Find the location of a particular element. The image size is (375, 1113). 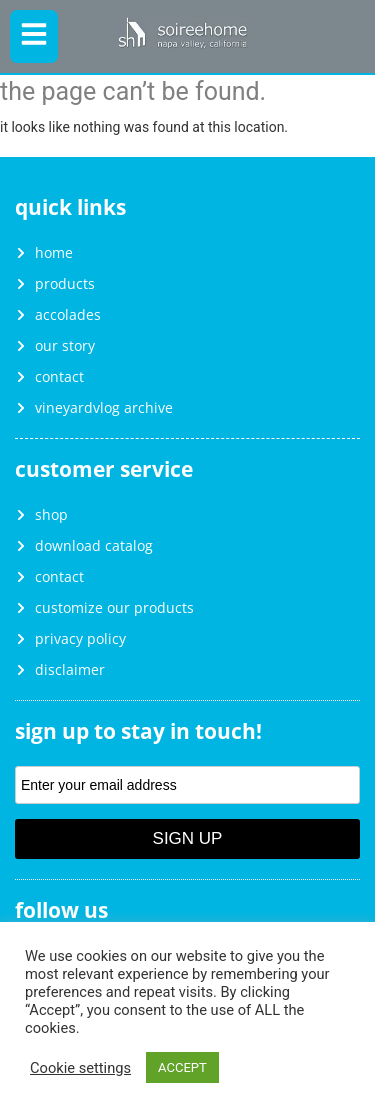

[button] is located at coordinates (34, 36).